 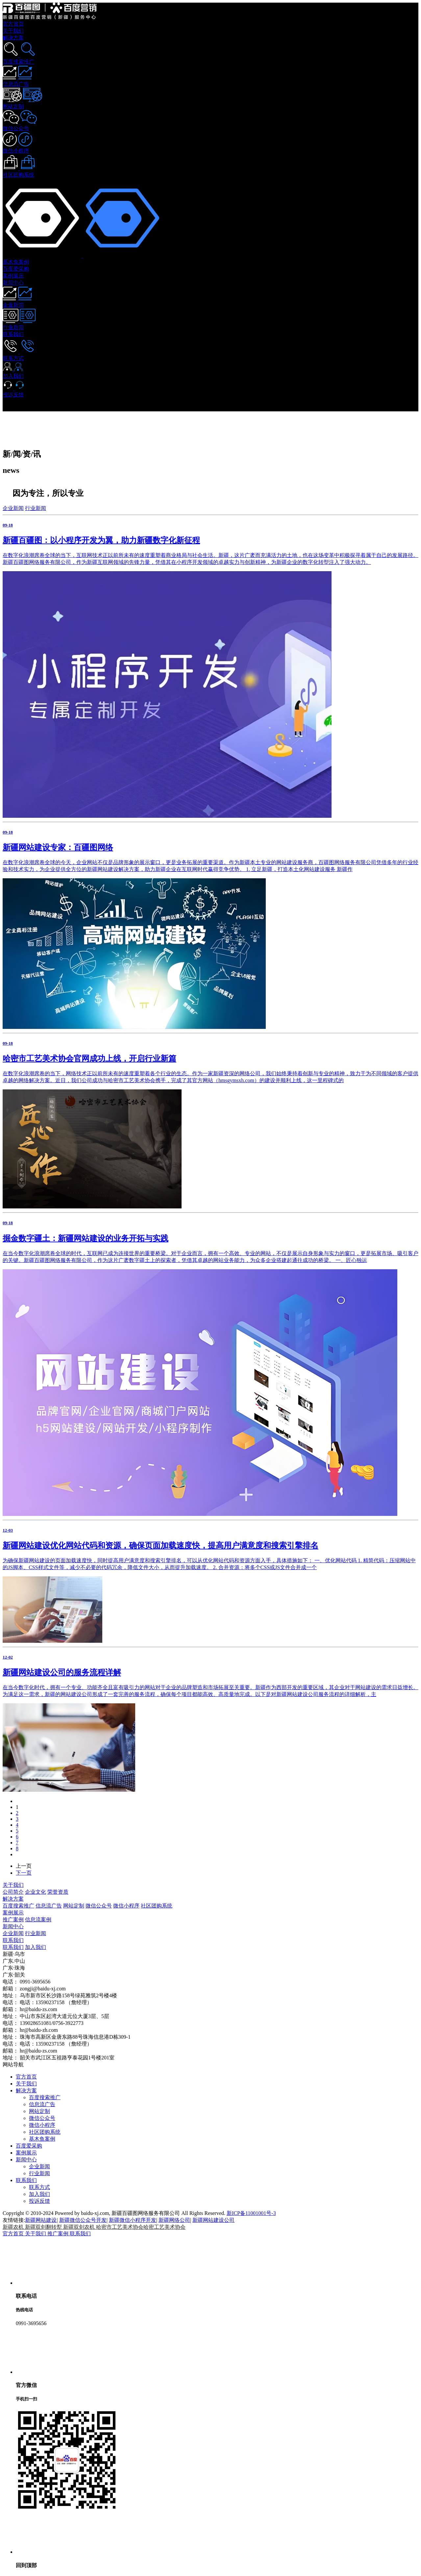 What do you see at coordinates (41, 2220) in the screenshot?
I see `新疆网站建设` at bounding box center [41, 2220].